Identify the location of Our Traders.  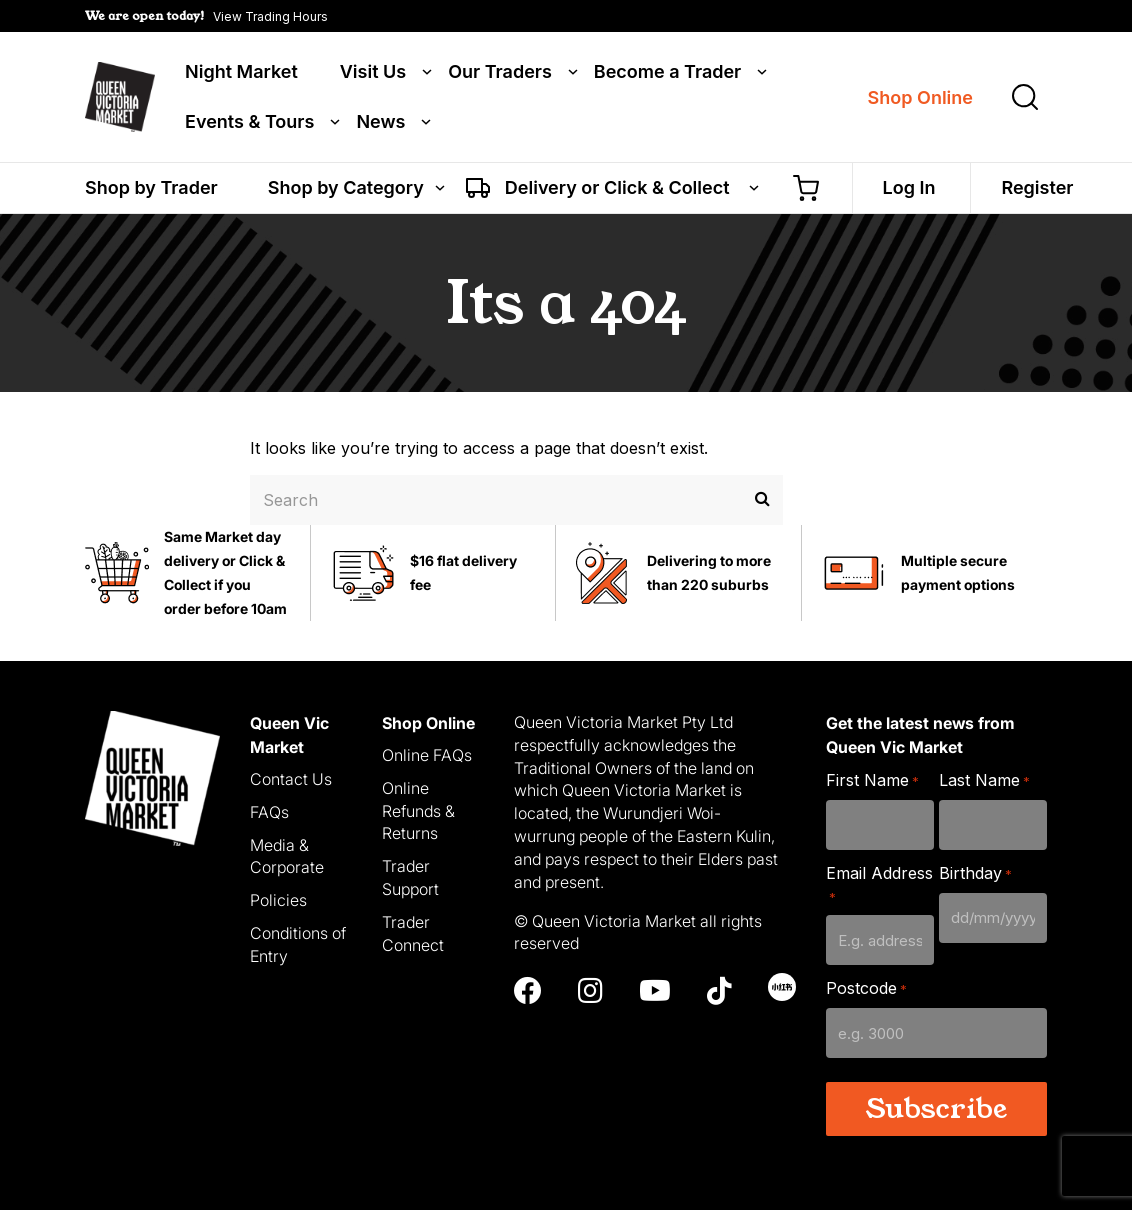
(500, 72).